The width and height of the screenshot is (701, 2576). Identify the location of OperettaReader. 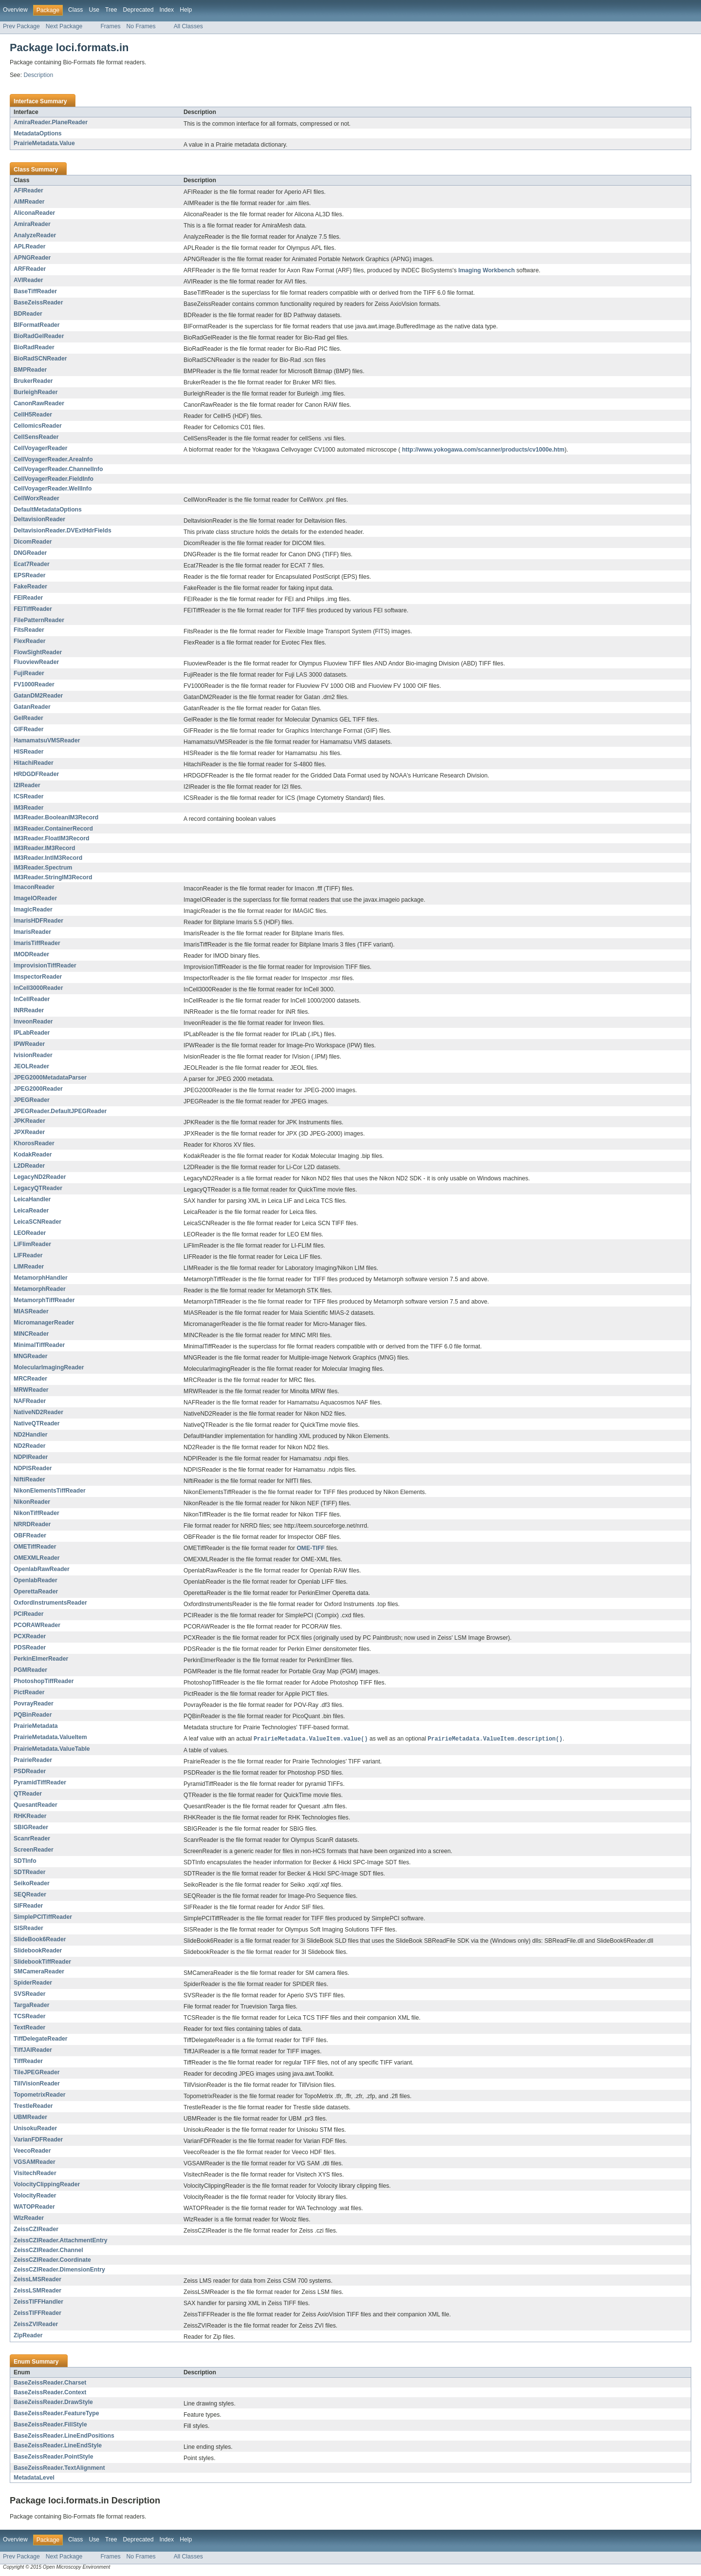
(36, 1591).